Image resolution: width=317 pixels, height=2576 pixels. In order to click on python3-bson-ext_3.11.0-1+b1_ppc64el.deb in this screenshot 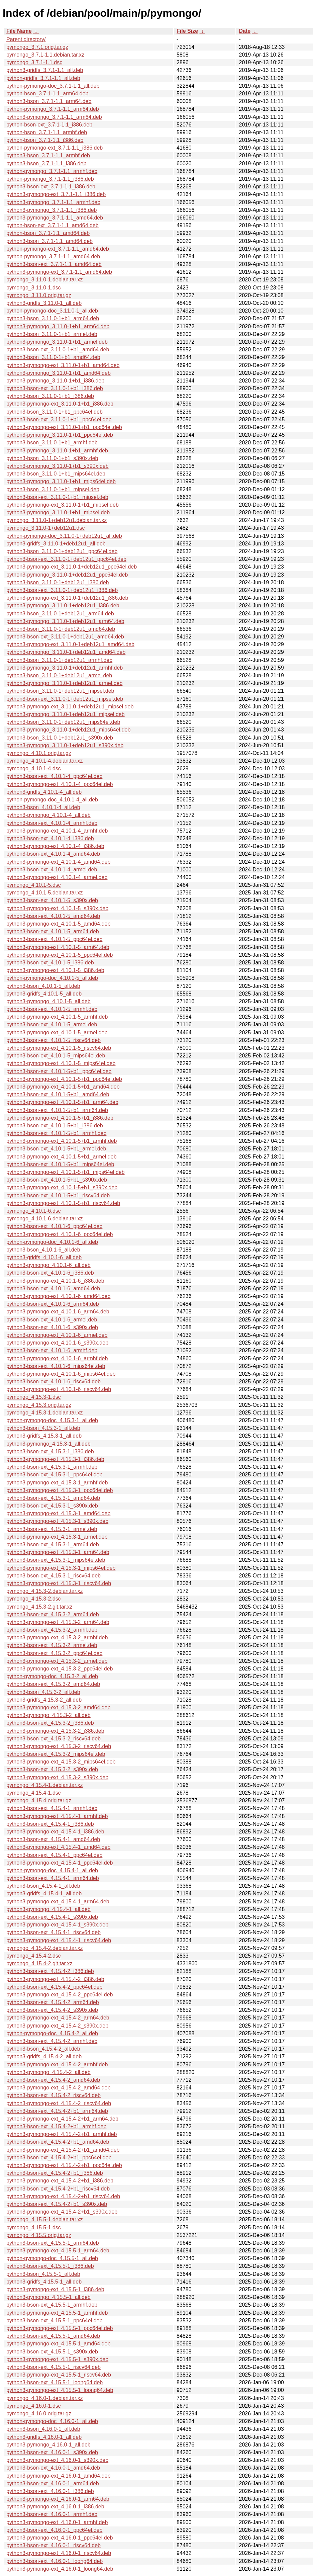, I will do `click(58, 419)`.